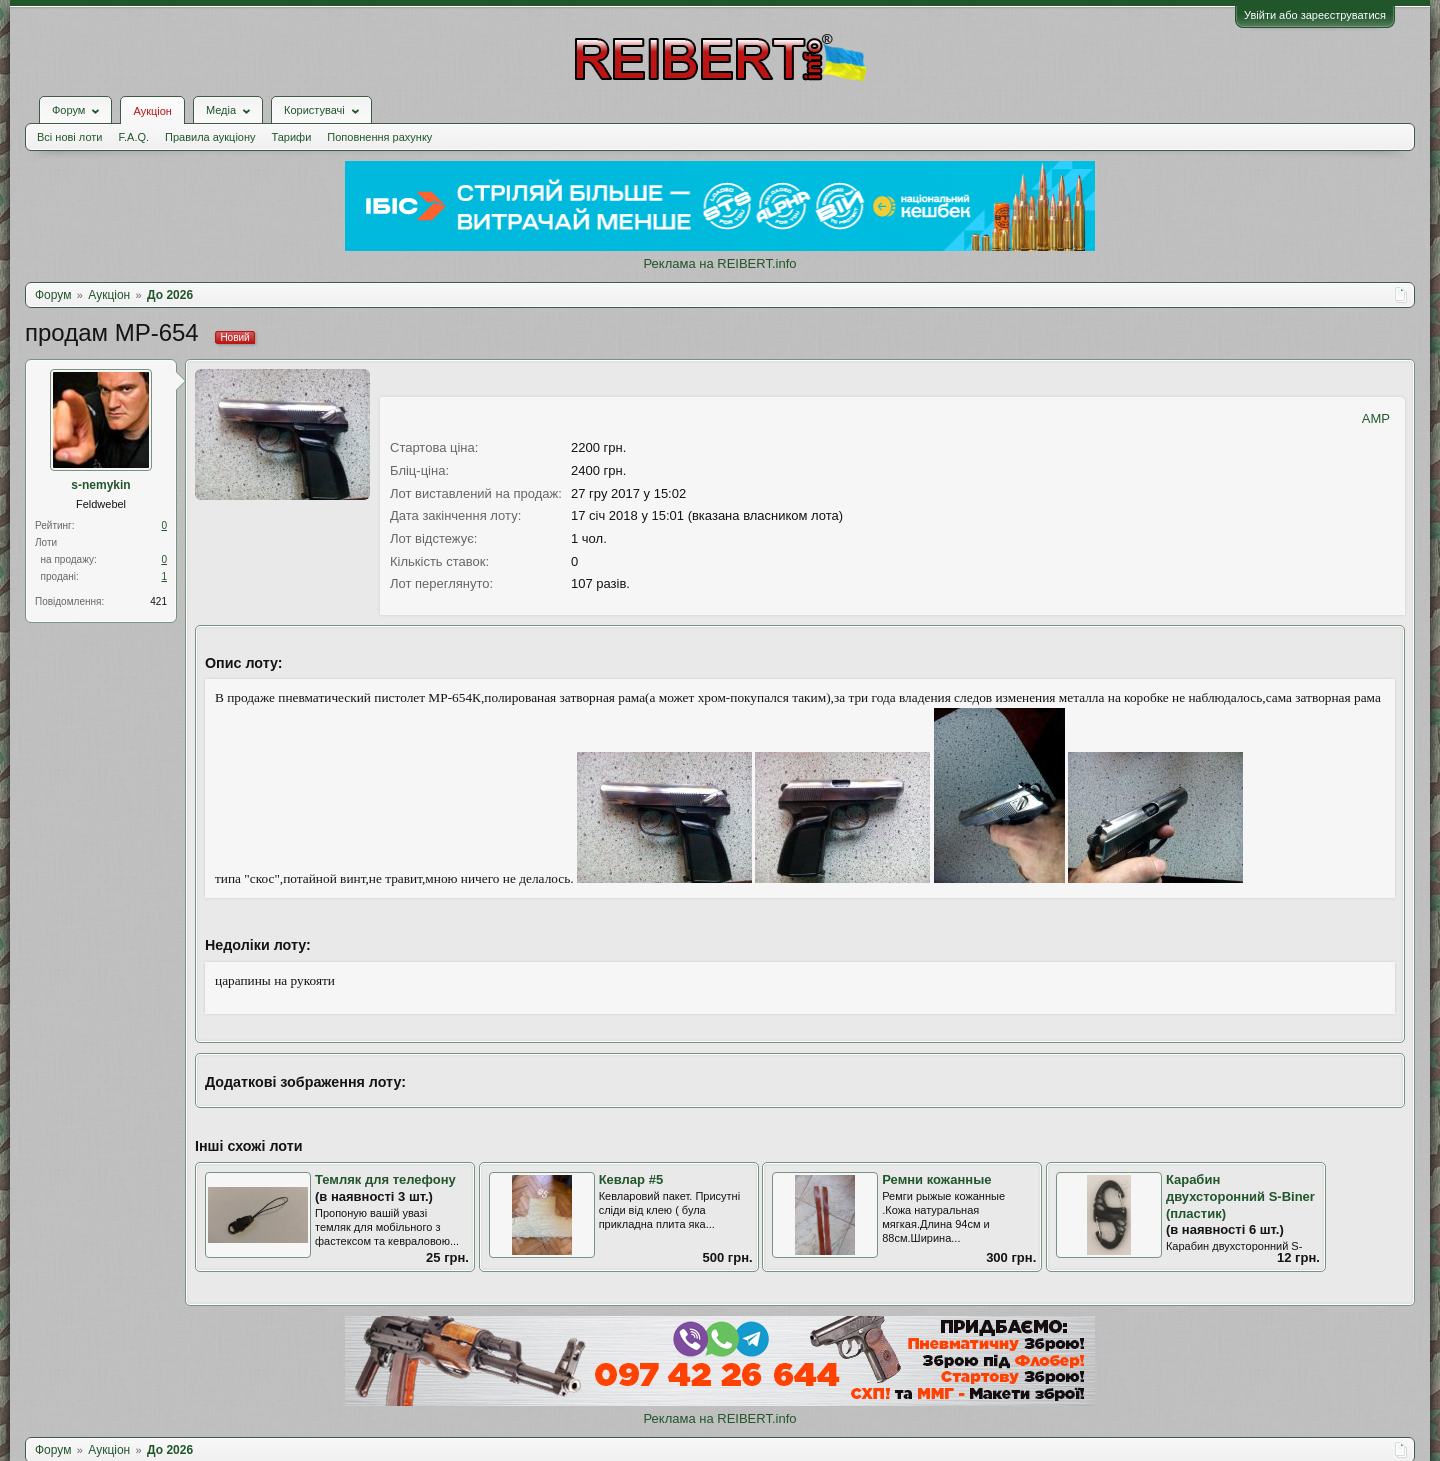 This screenshot has height=1461, width=1440. What do you see at coordinates (292, 137) in the screenshot?
I see `Тарифи` at bounding box center [292, 137].